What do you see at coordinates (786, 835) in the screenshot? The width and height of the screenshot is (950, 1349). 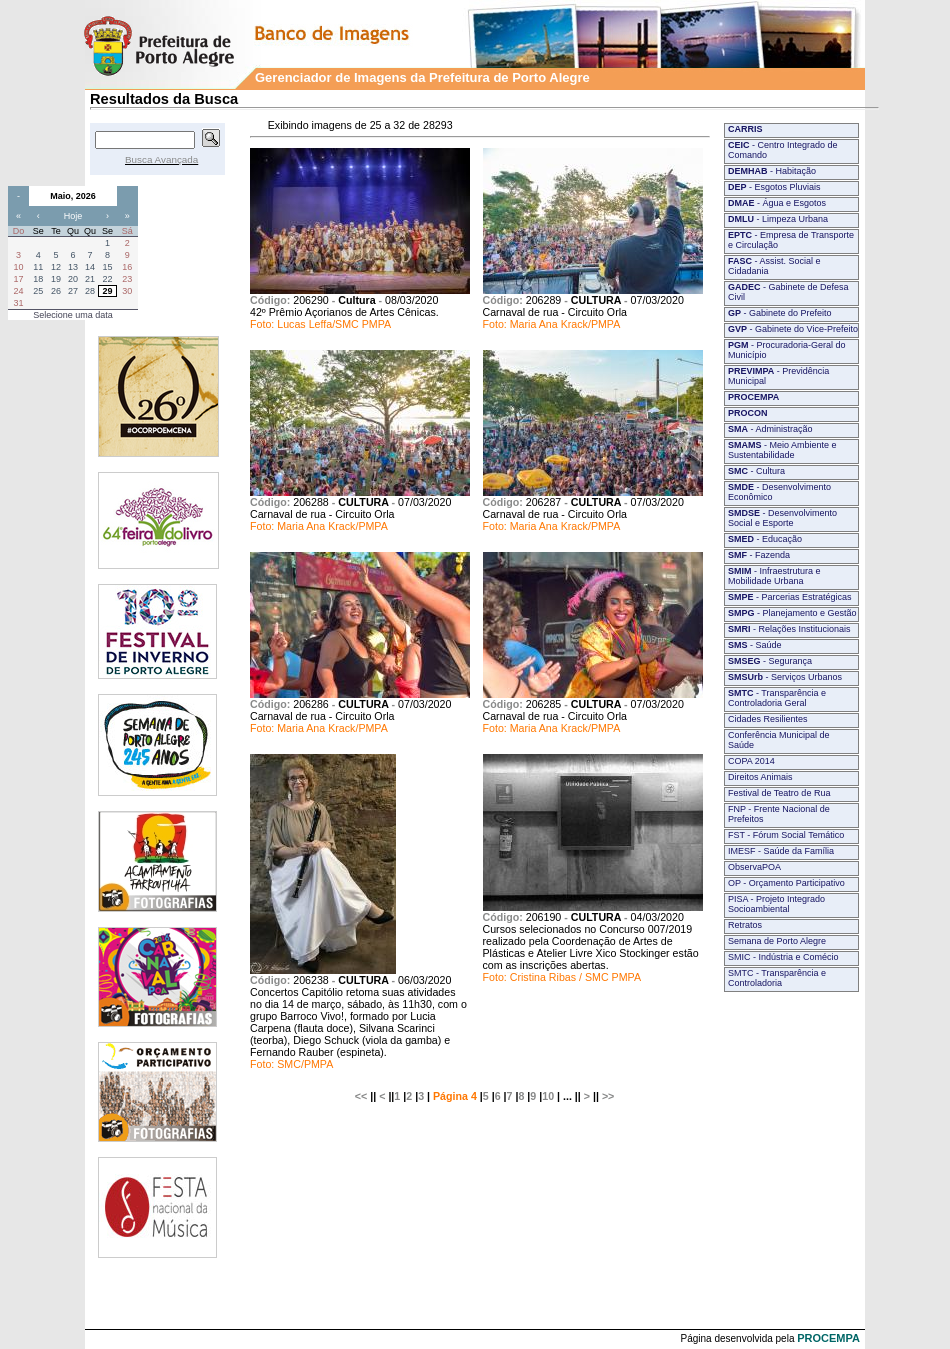 I see `FST - Fórum Social Temático` at bounding box center [786, 835].